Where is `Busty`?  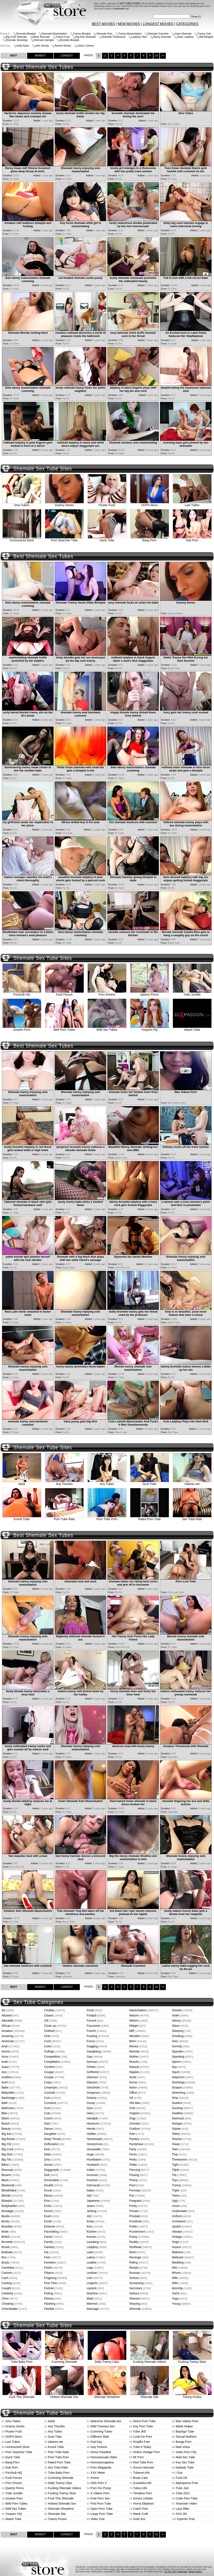 Busty is located at coordinates (5, 2262).